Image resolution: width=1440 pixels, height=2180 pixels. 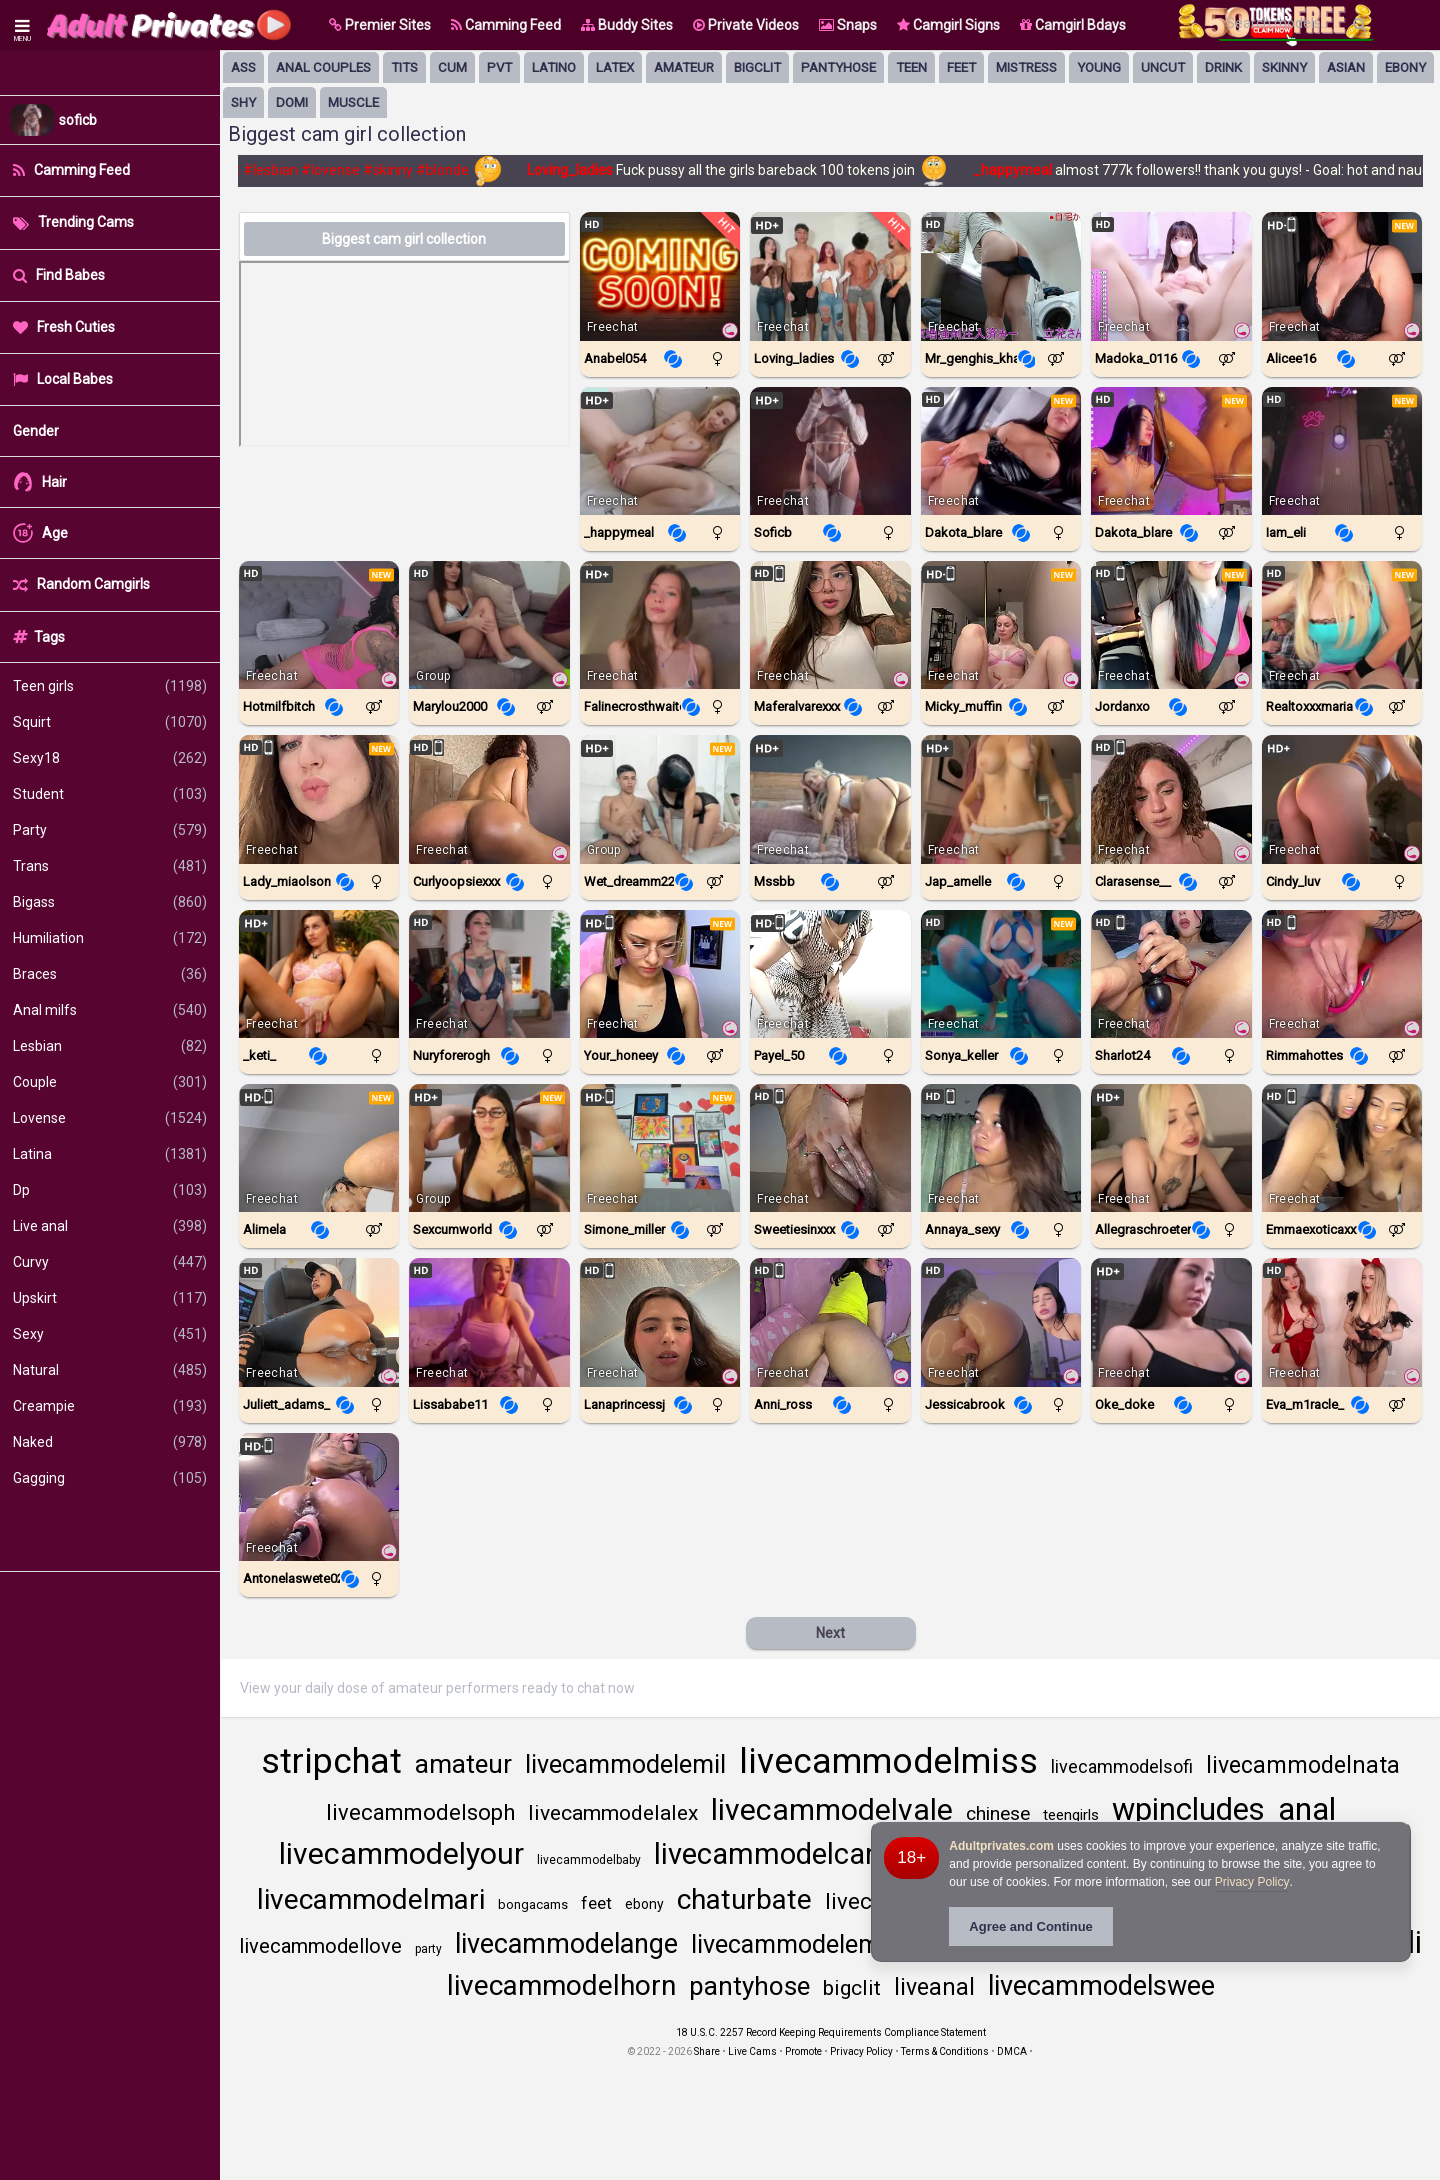 I want to click on wpincludes, so click(x=1188, y=1809).